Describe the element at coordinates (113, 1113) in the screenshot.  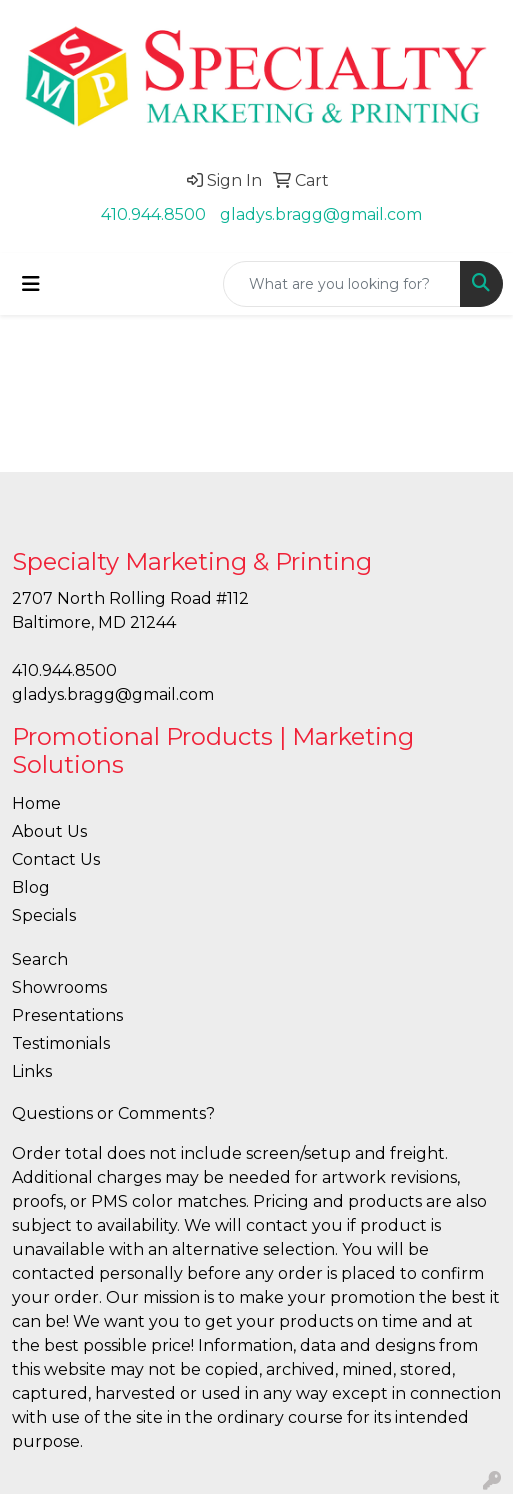
I see `Questions or Comments?` at that location.